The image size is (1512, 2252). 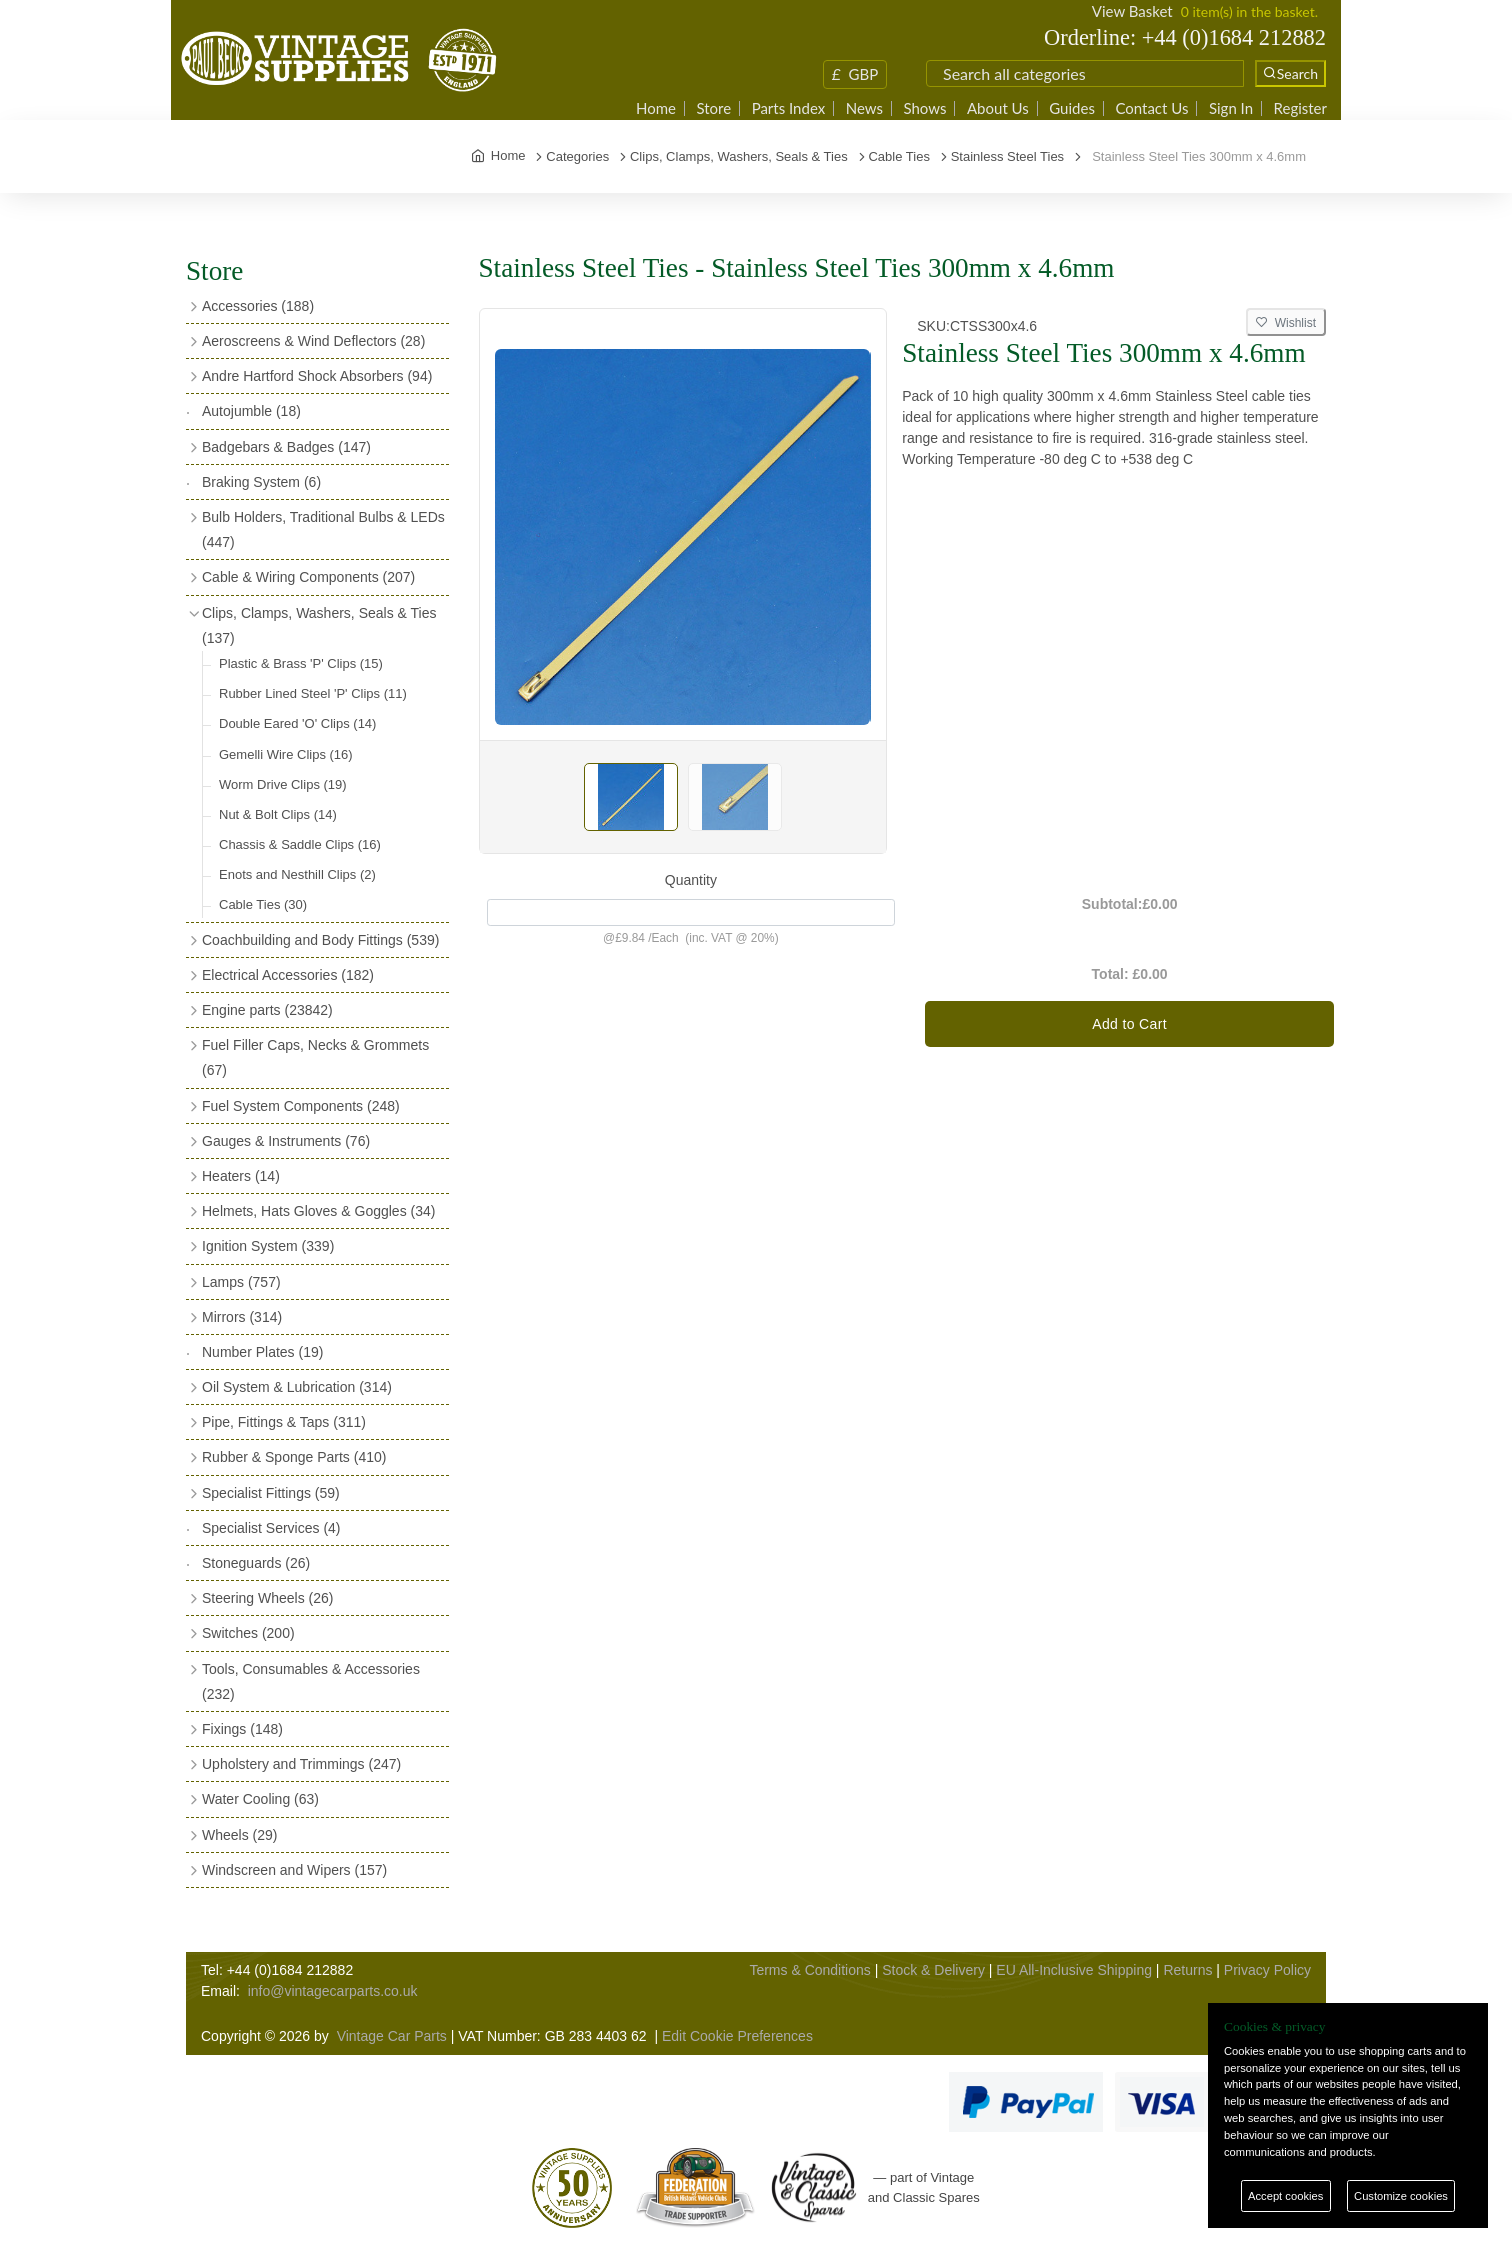 I want to click on Cable & Wiring Components, so click(x=308, y=577).